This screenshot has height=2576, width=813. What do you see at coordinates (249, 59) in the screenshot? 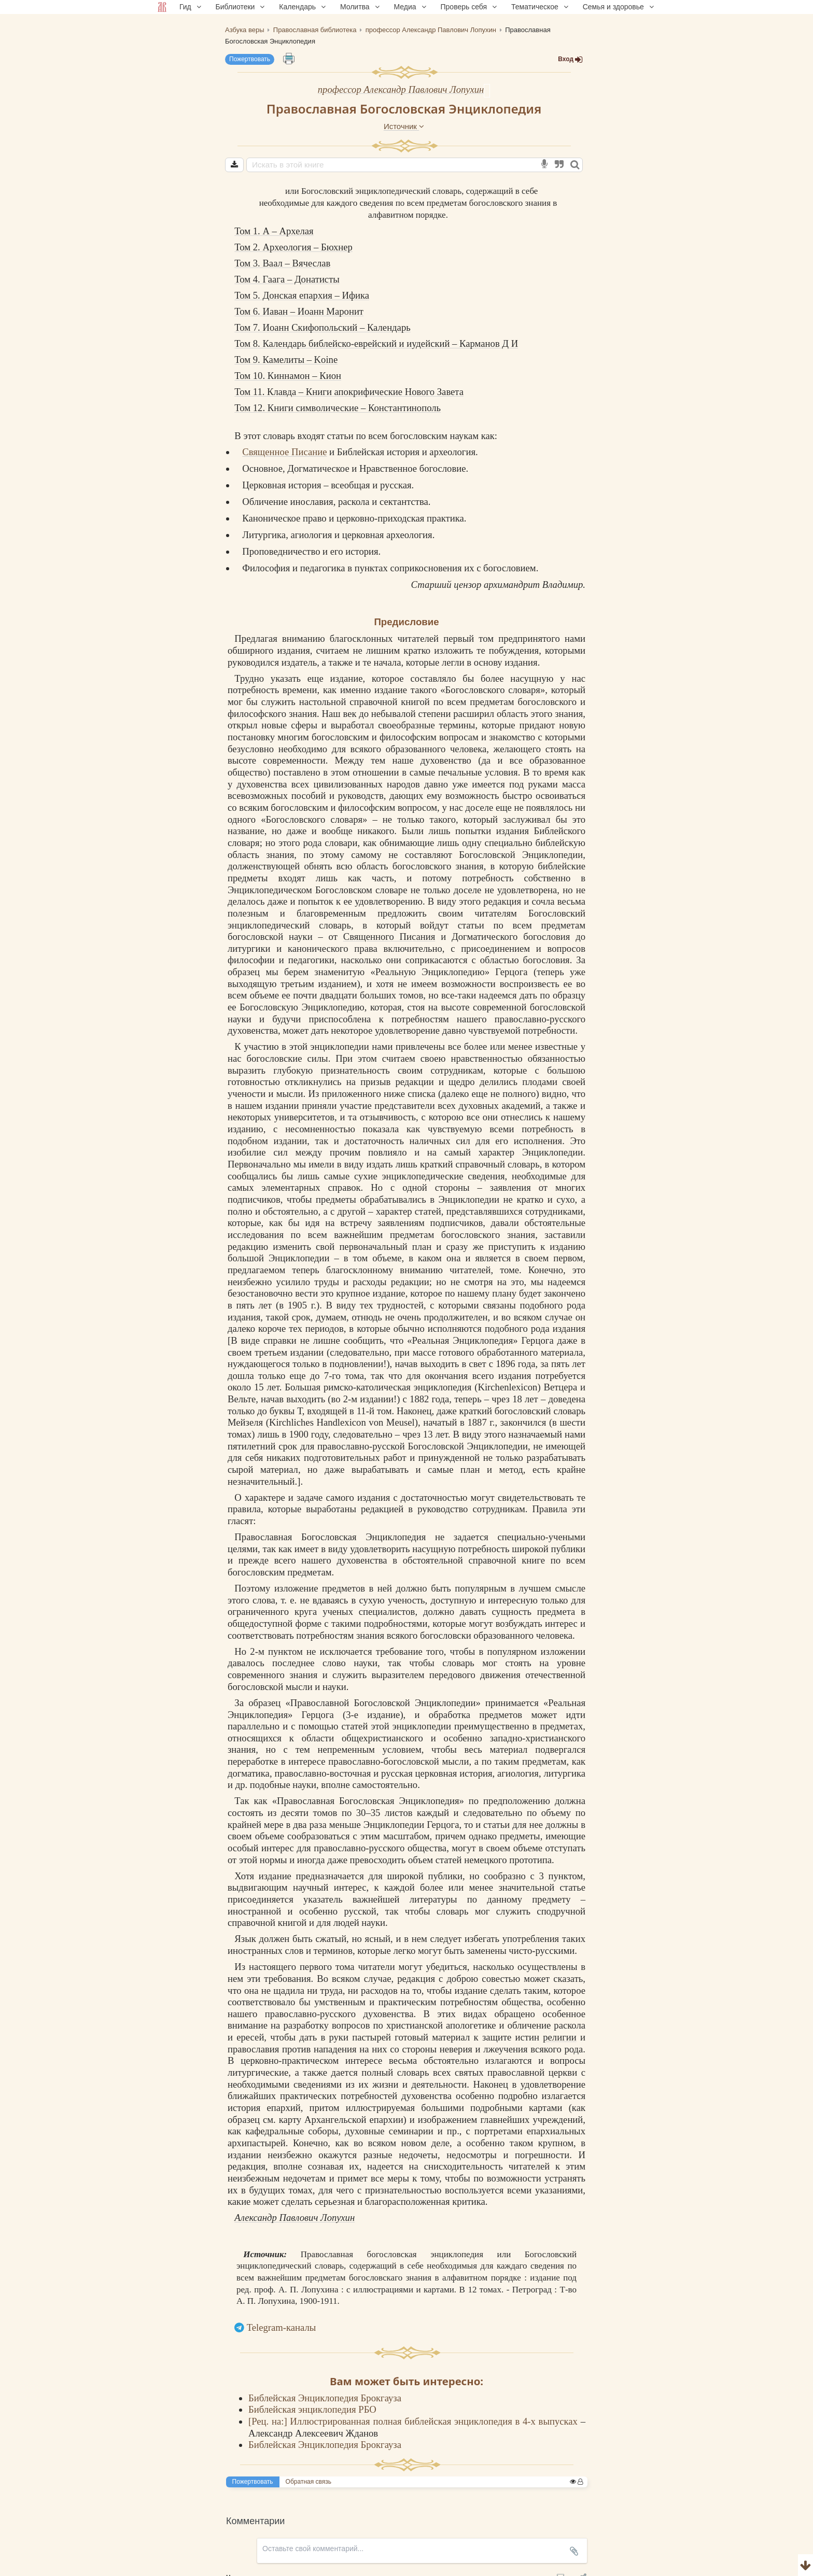
I see `Пожертвовать` at bounding box center [249, 59].